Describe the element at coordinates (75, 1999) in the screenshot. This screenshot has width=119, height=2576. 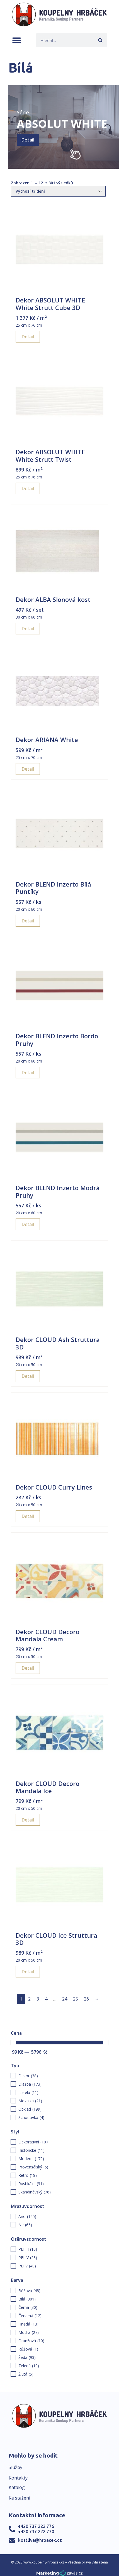
I see `25 [Page 25]` at that location.